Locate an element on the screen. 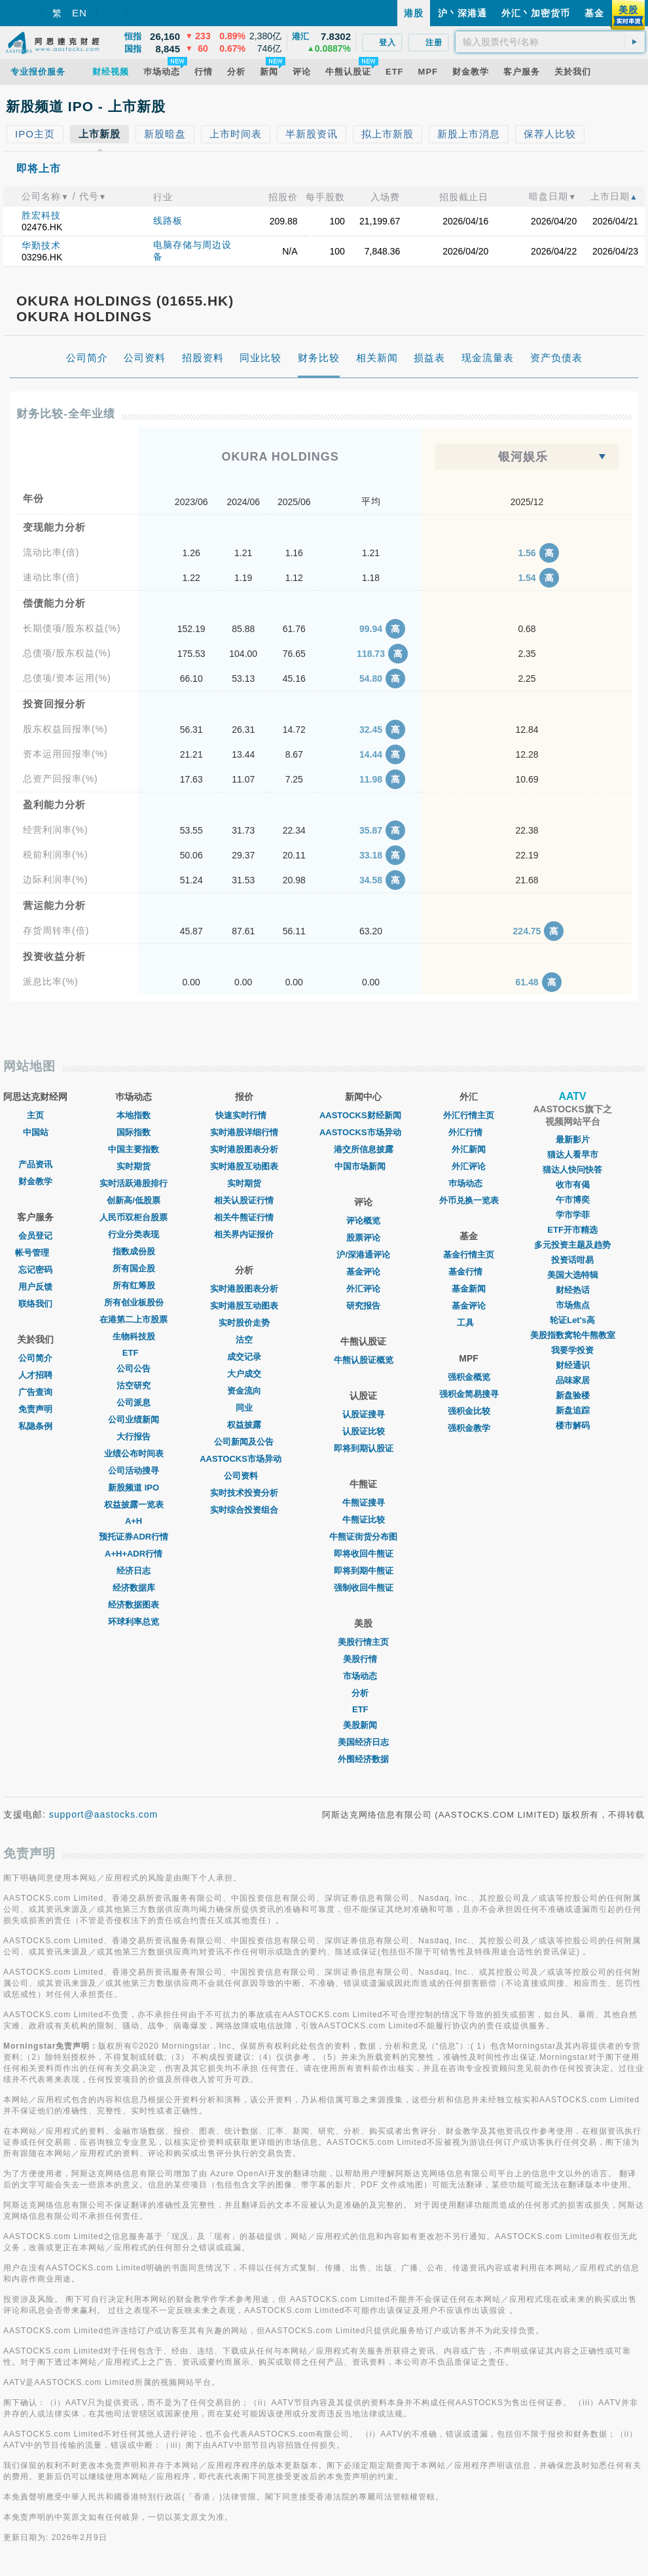 The height and width of the screenshot is (2576, 648). 基金新闻 is located at coordinates (469, 1289).